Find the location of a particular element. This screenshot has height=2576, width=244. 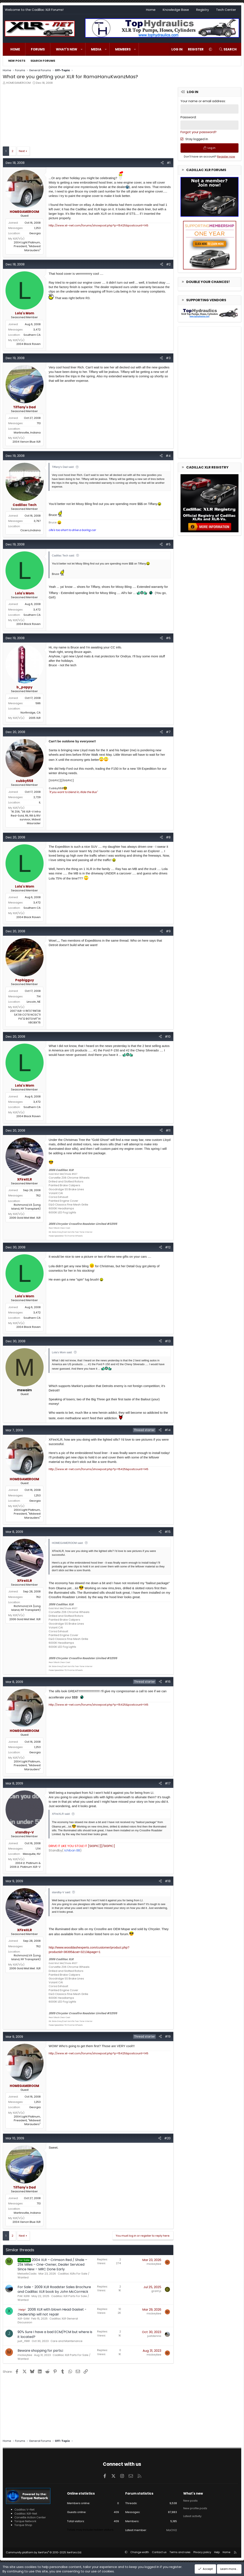

For Sale - 2009 XLR Roadster Sales Brochure and Cadillac XLR book by John McCormick is located at coordinates (54, 2289).